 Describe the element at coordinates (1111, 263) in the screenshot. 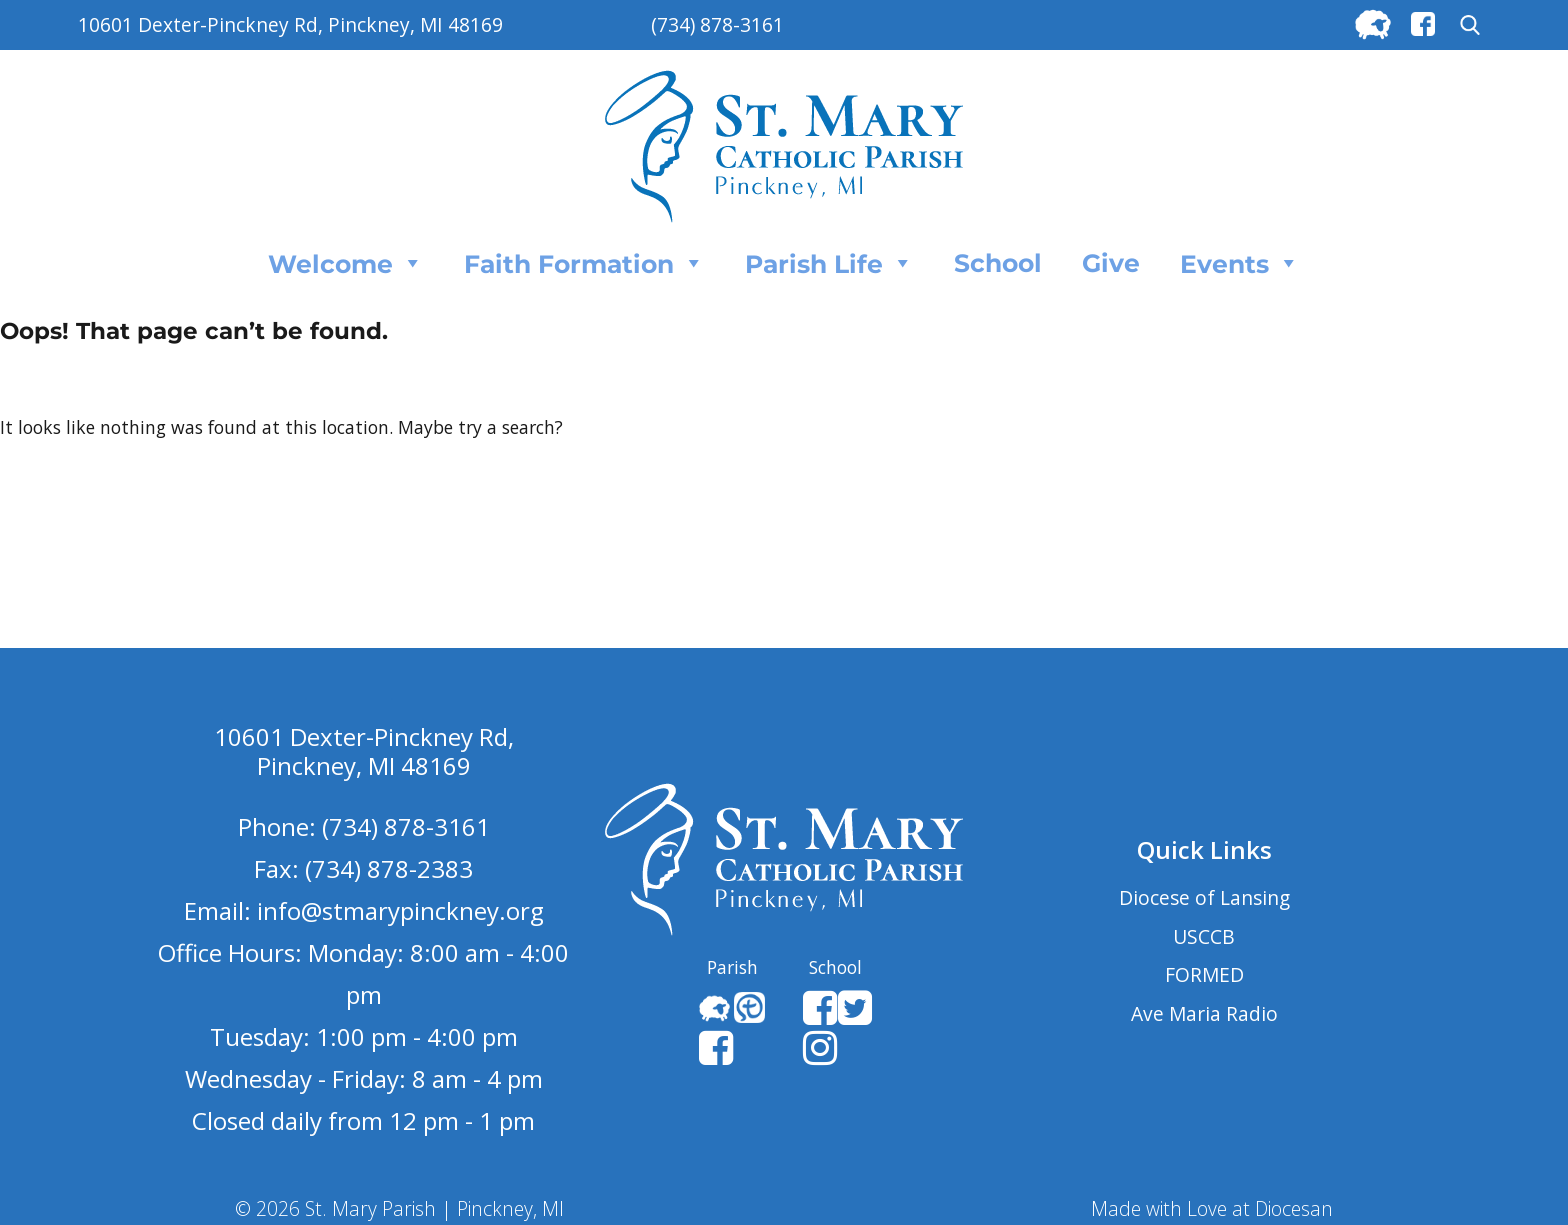

I see `Give` at that location.